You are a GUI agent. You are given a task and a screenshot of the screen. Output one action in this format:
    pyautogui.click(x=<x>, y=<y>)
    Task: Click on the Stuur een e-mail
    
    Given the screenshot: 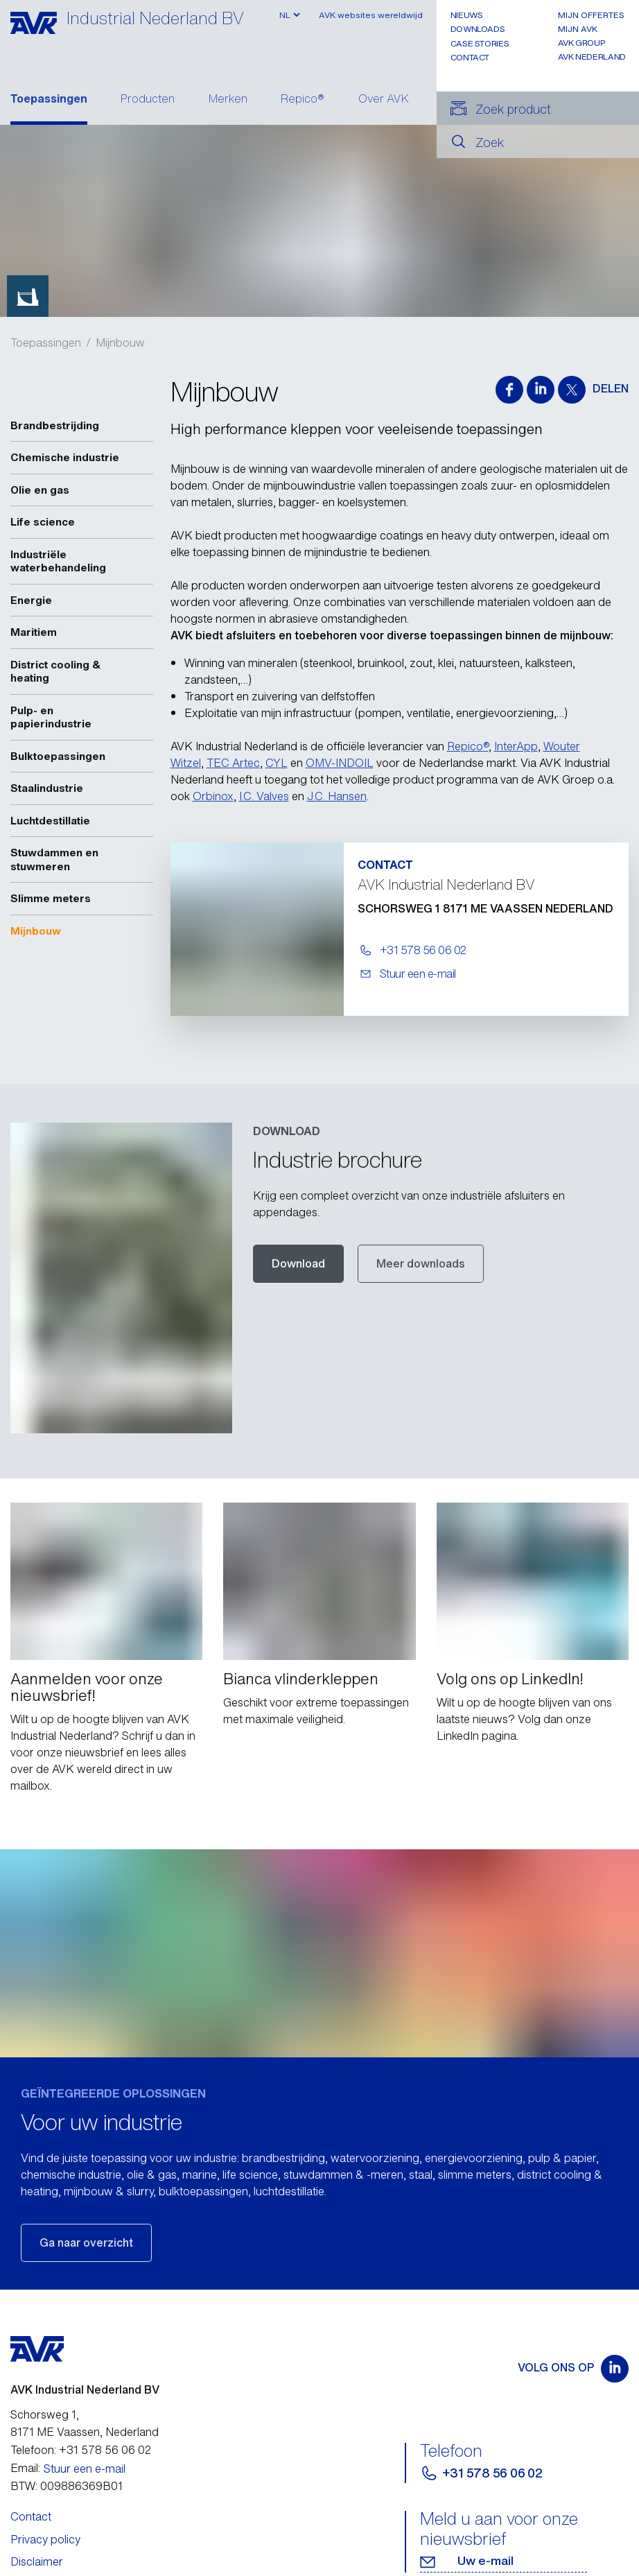 What is the action you would take?
    pyautogui.click(x=84, y=2436)
    